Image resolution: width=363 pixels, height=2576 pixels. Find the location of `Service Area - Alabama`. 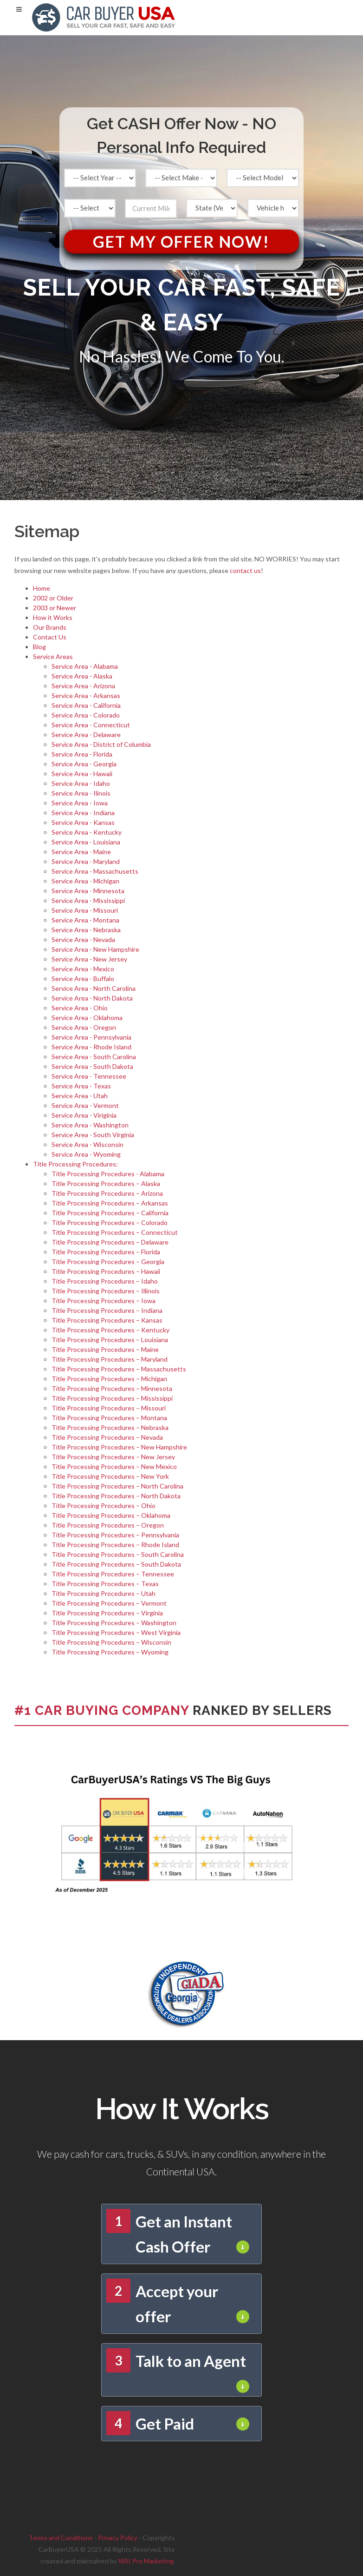

Service Area - Alabama is located at coordinates (85, 666).